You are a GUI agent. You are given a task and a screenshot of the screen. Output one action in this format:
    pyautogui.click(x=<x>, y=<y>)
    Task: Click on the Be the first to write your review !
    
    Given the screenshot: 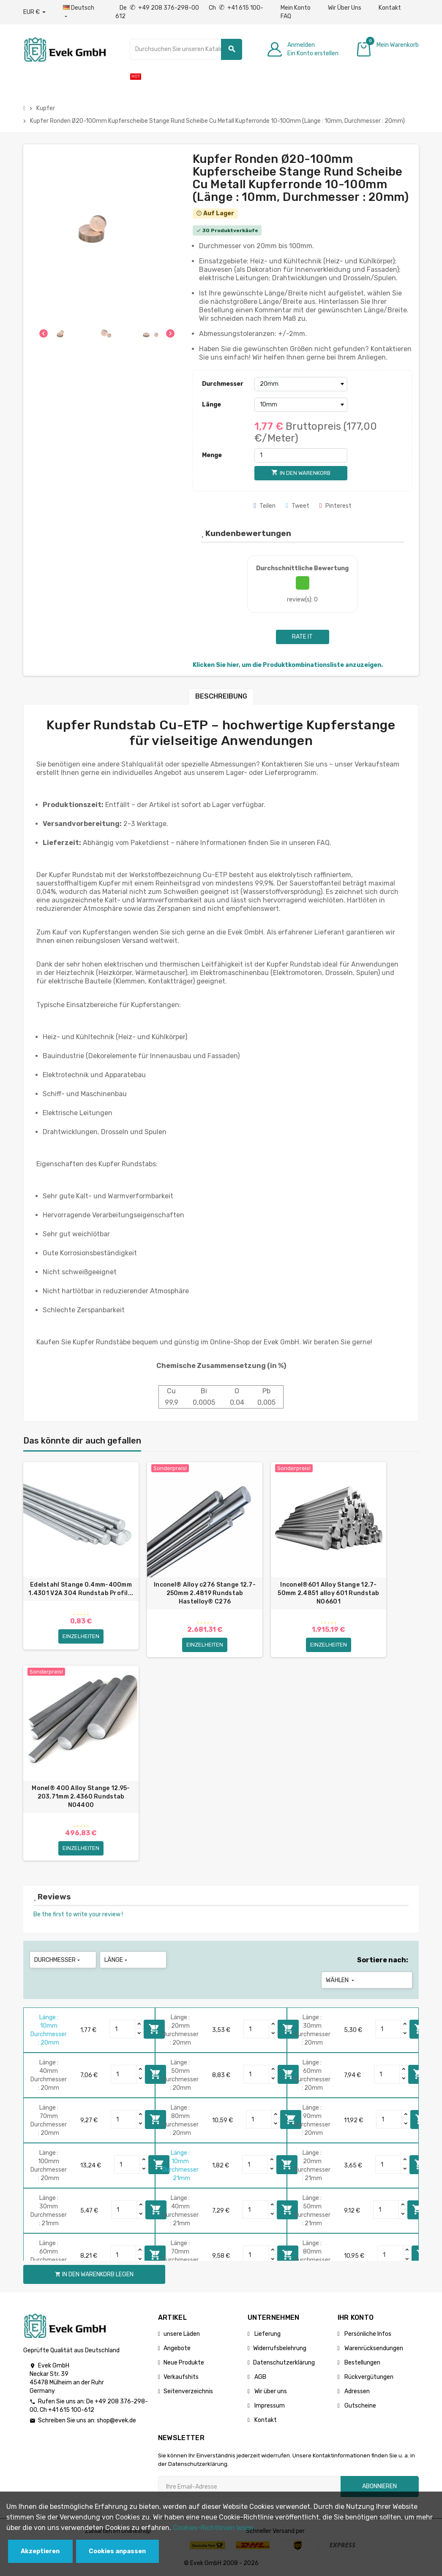 What is the action you would take?
    pyautogui.click(x=78, y=1914)
    